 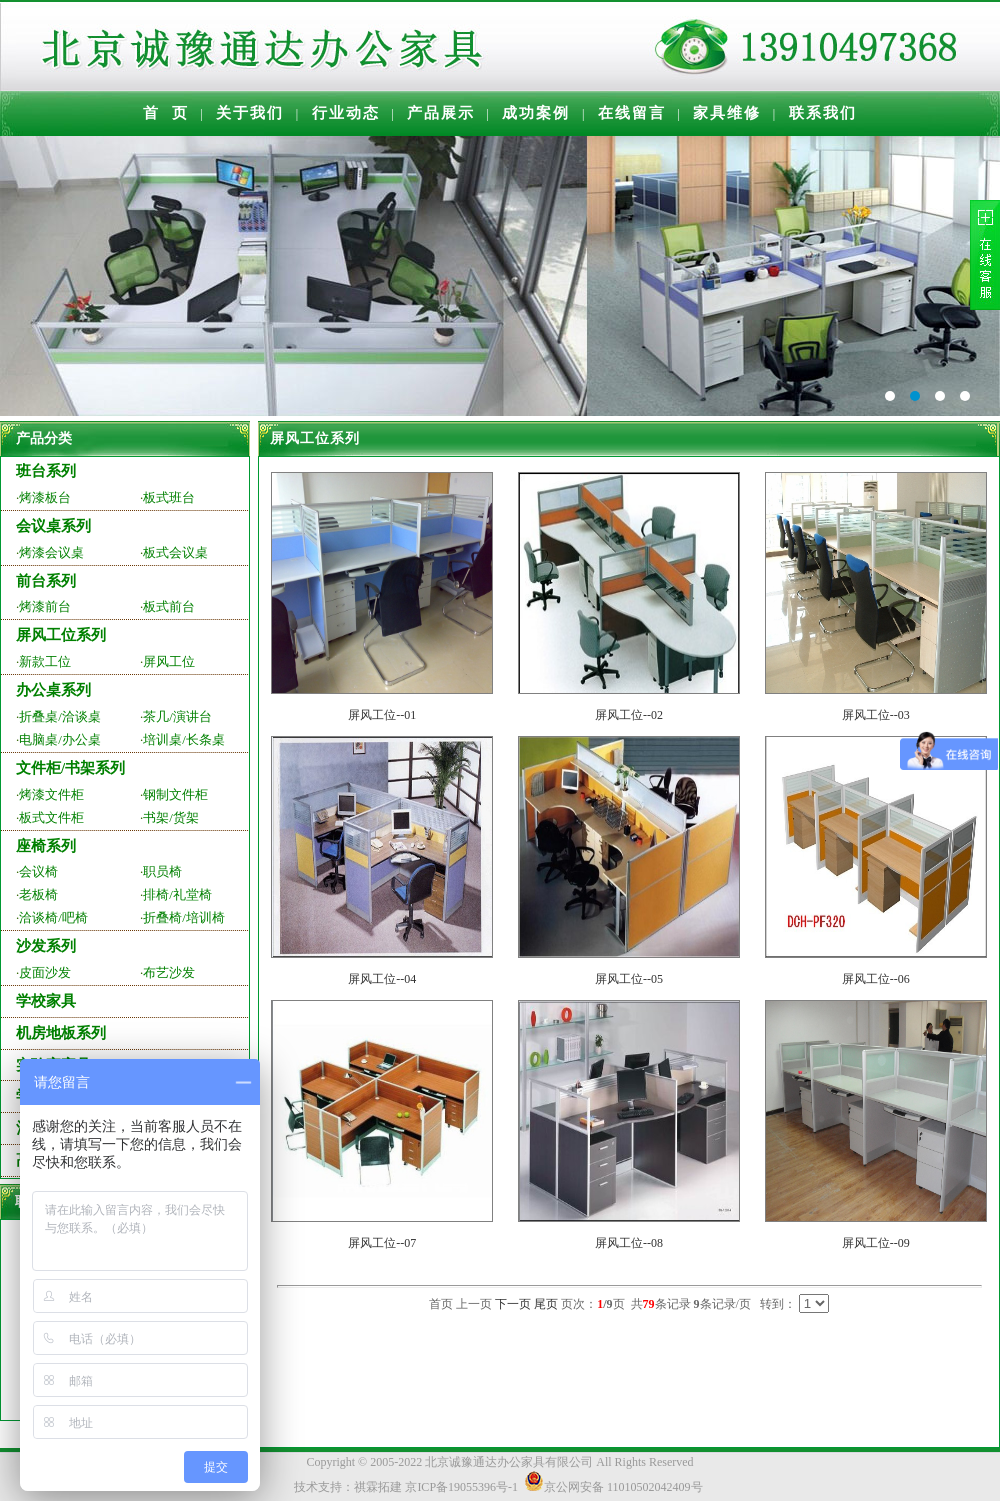 What do you see at coordinates (632, 113) in the screenshot?
I see `在线留言` at bounding box center [632, 113].